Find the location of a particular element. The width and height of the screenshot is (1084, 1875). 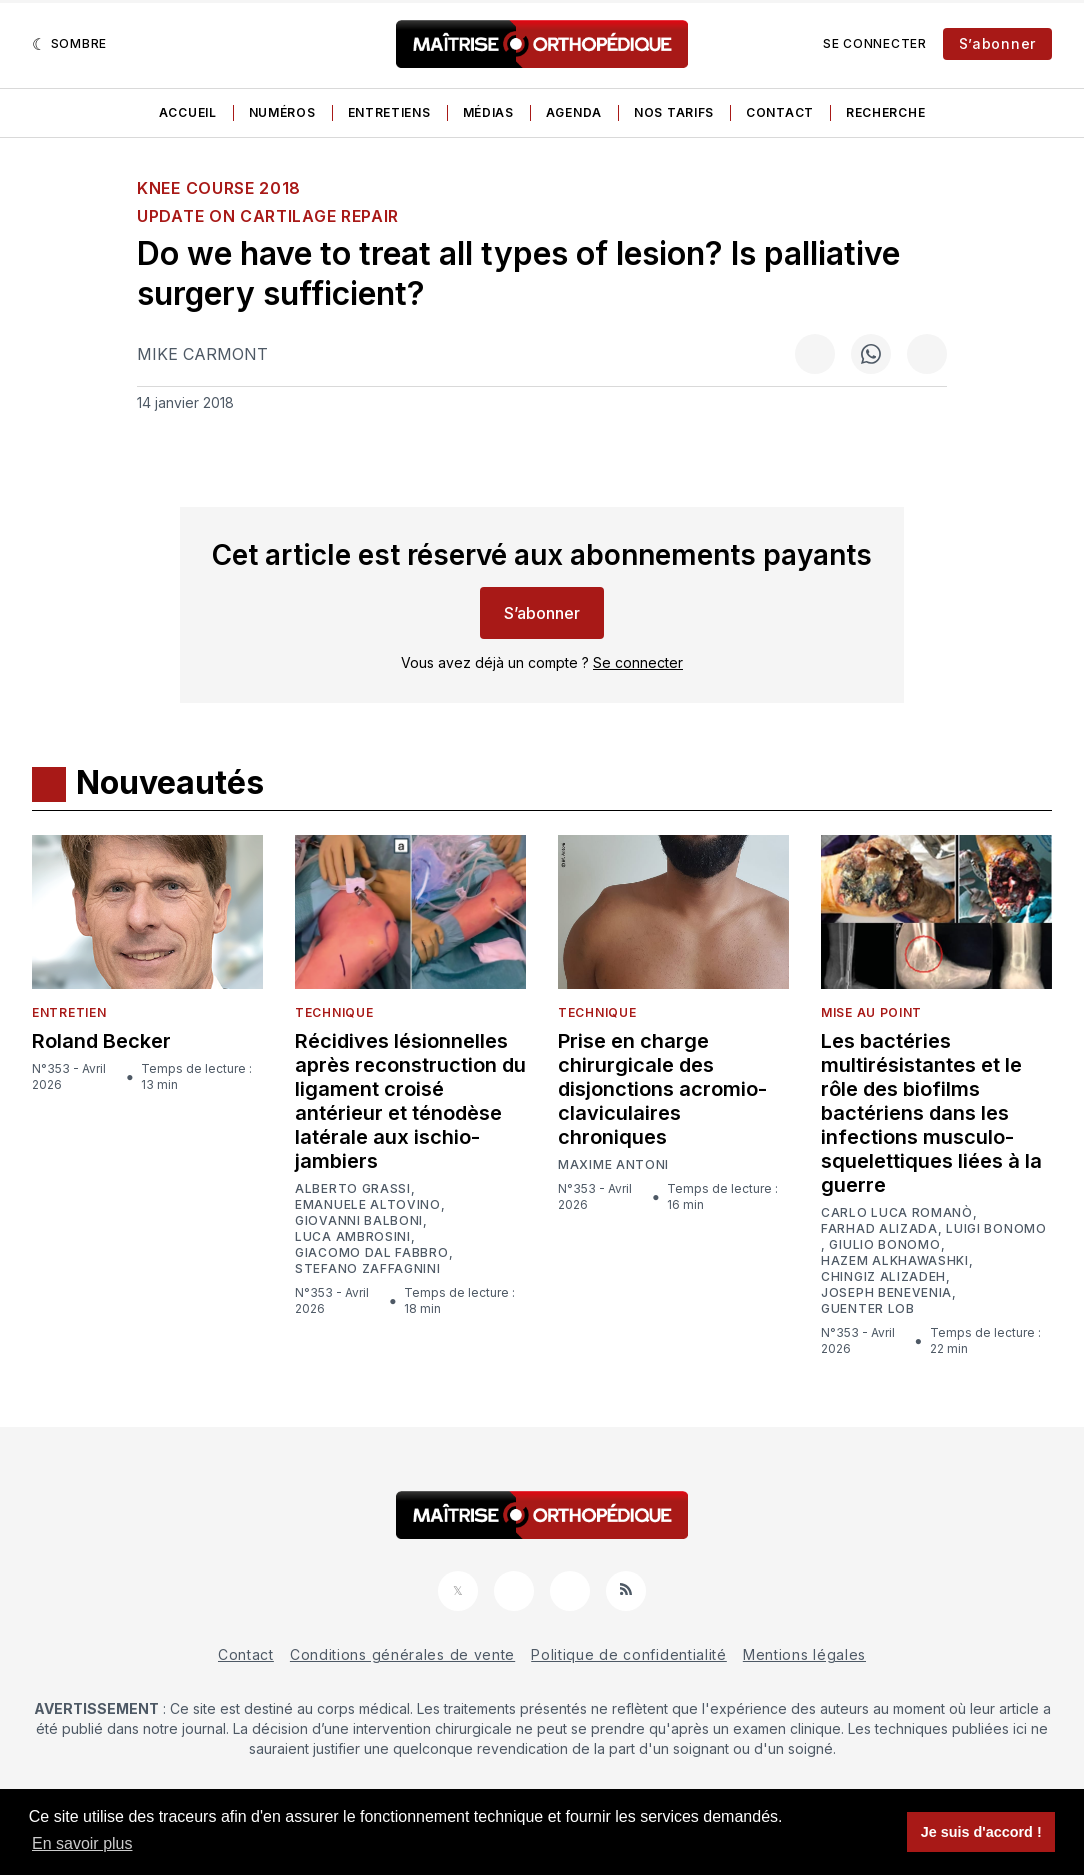

Recherche is located at coordinates (885, 112).